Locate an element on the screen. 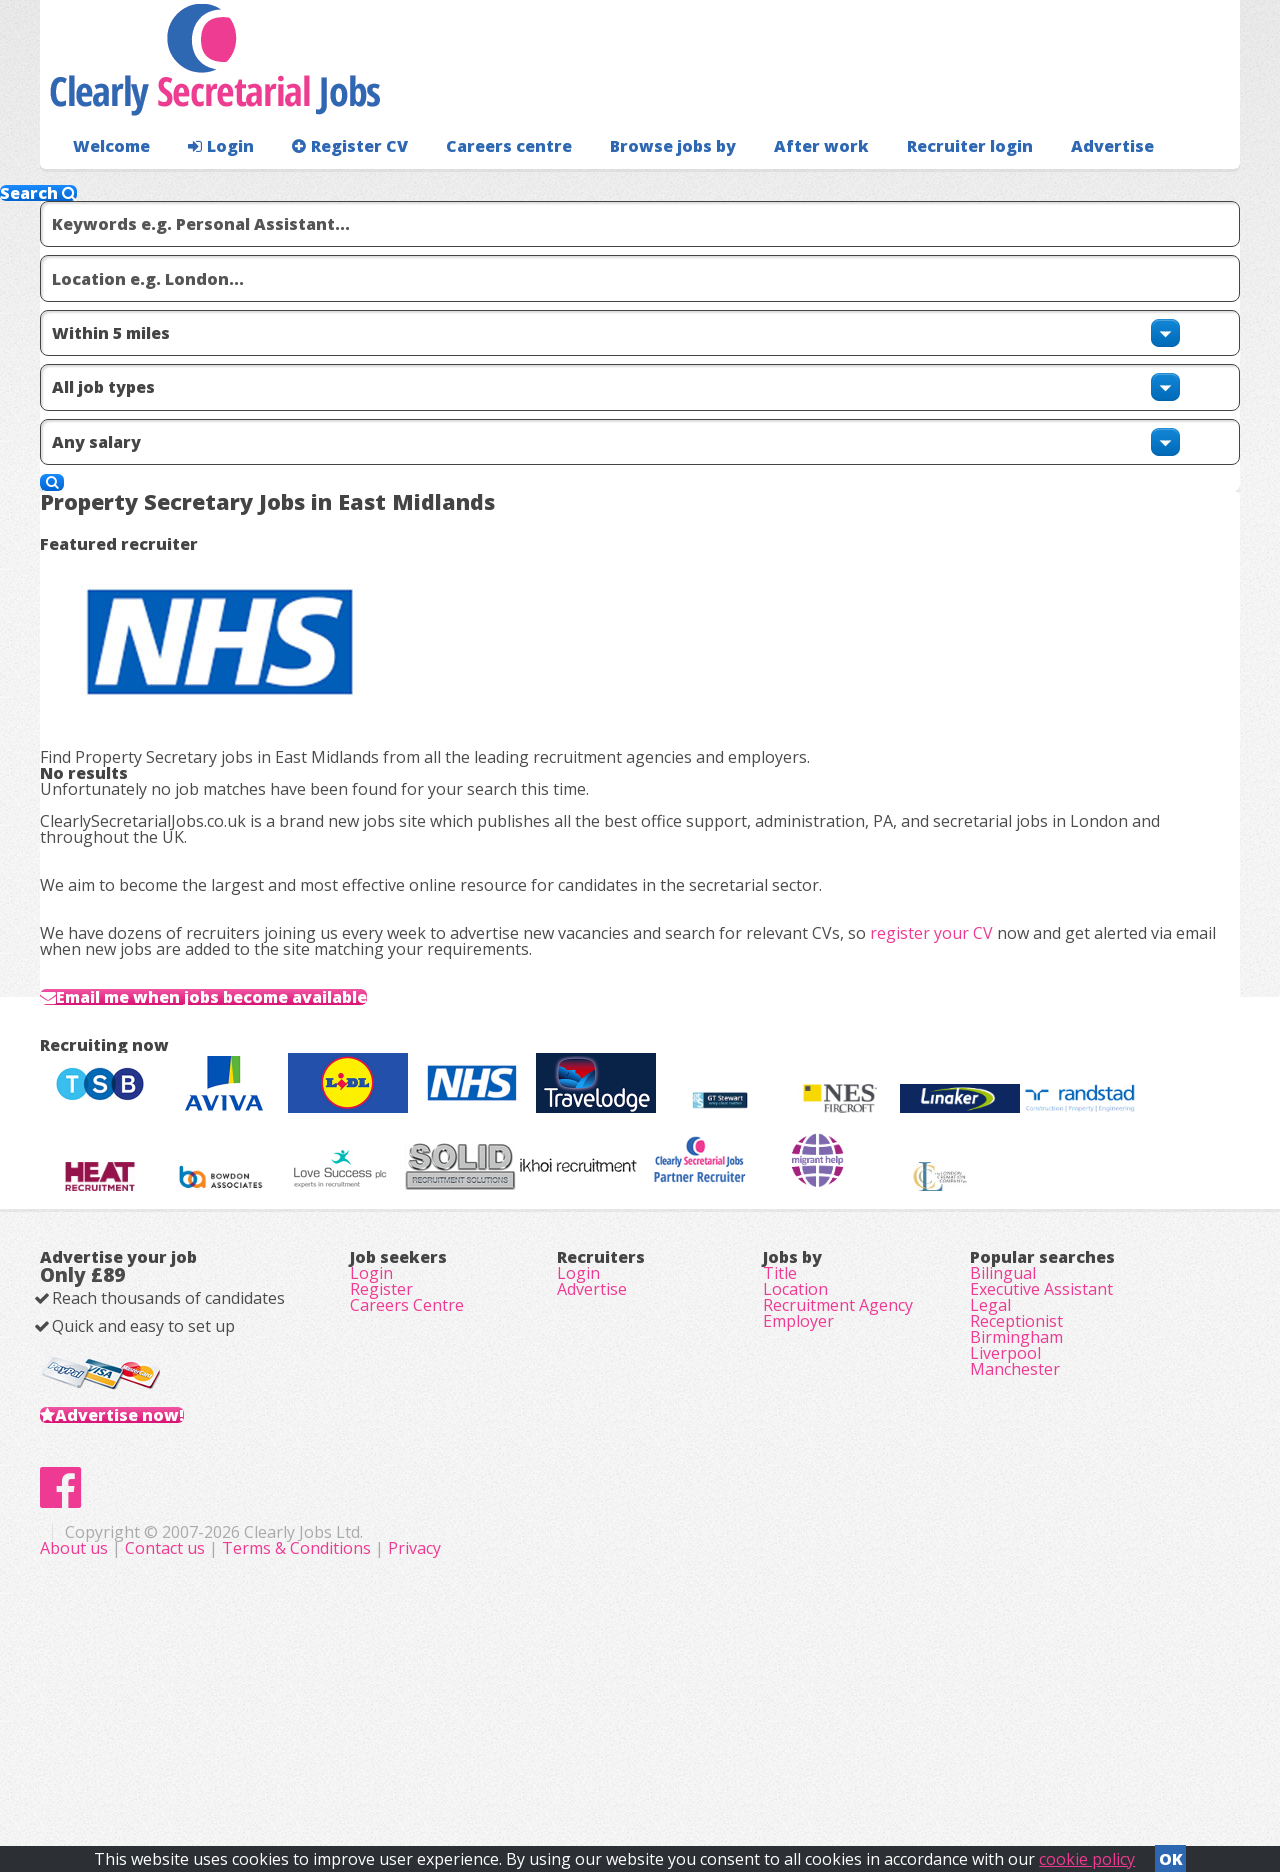 This screenshot has width=1280, height=1872. Legal is located at coordinates (990, 1436).